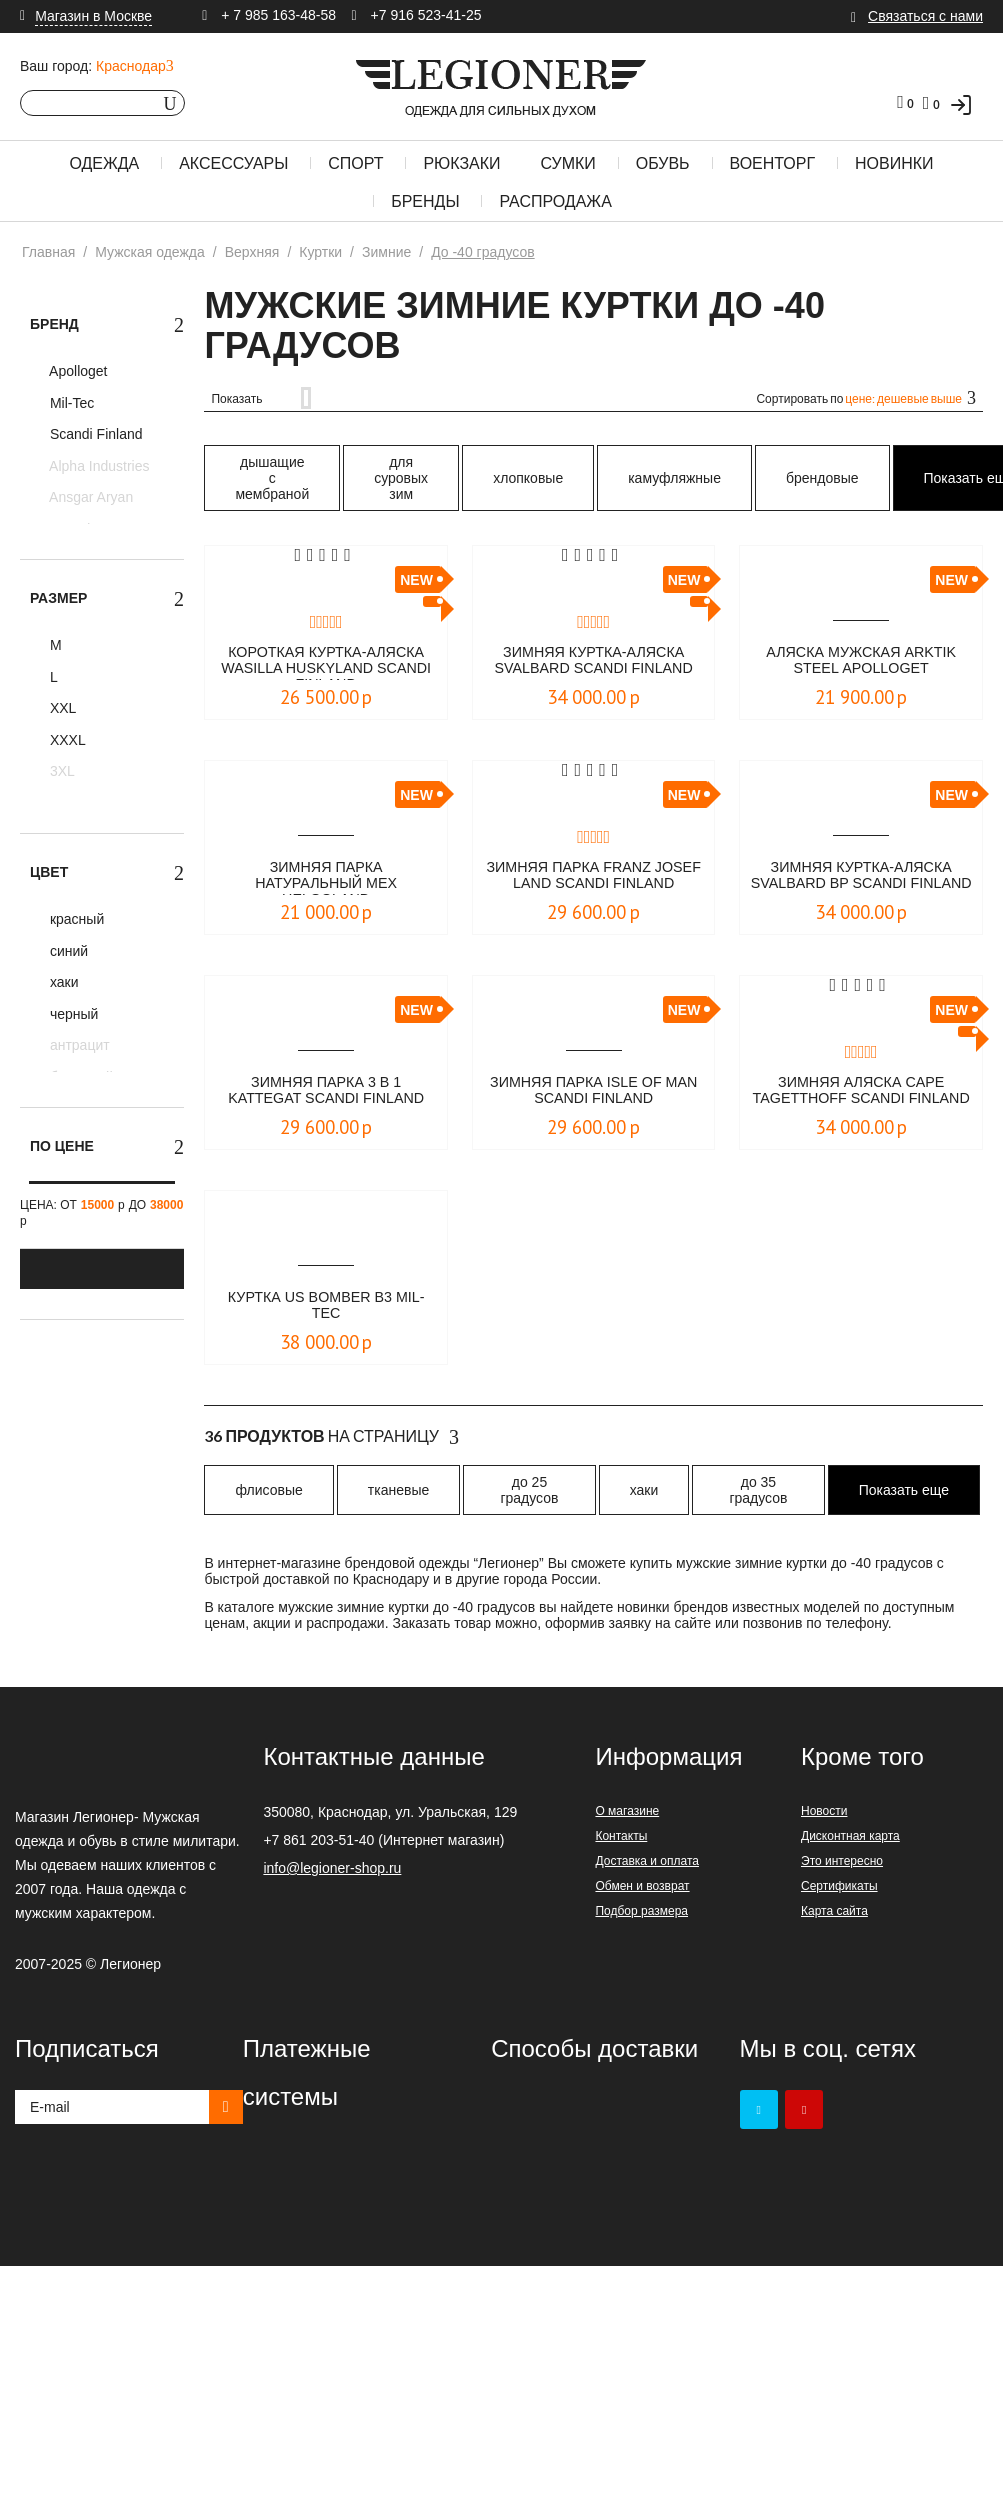  I want to click on Короткая куртка-аляска Wasilla Huskyland Scandi Finland, so click(325, 662).